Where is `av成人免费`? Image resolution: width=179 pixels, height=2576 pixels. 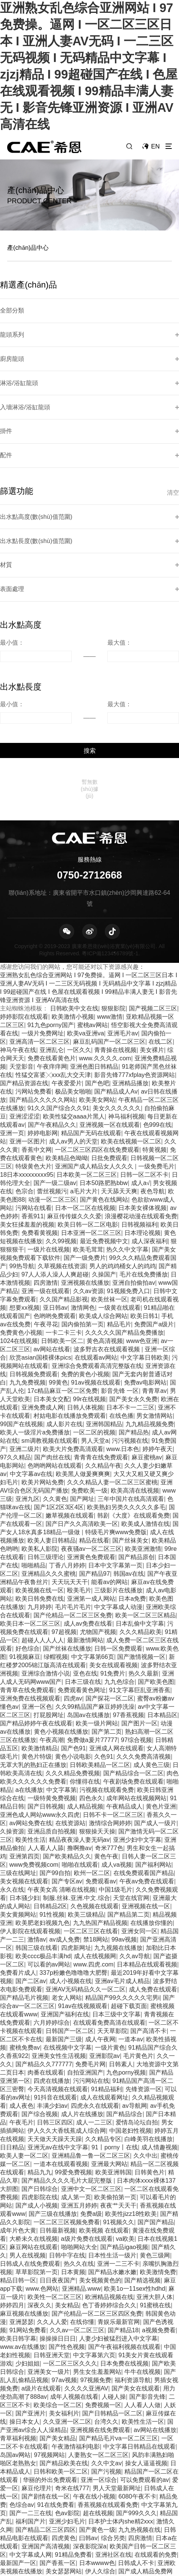 av成人免费 is located at coordinates (64, 1842).